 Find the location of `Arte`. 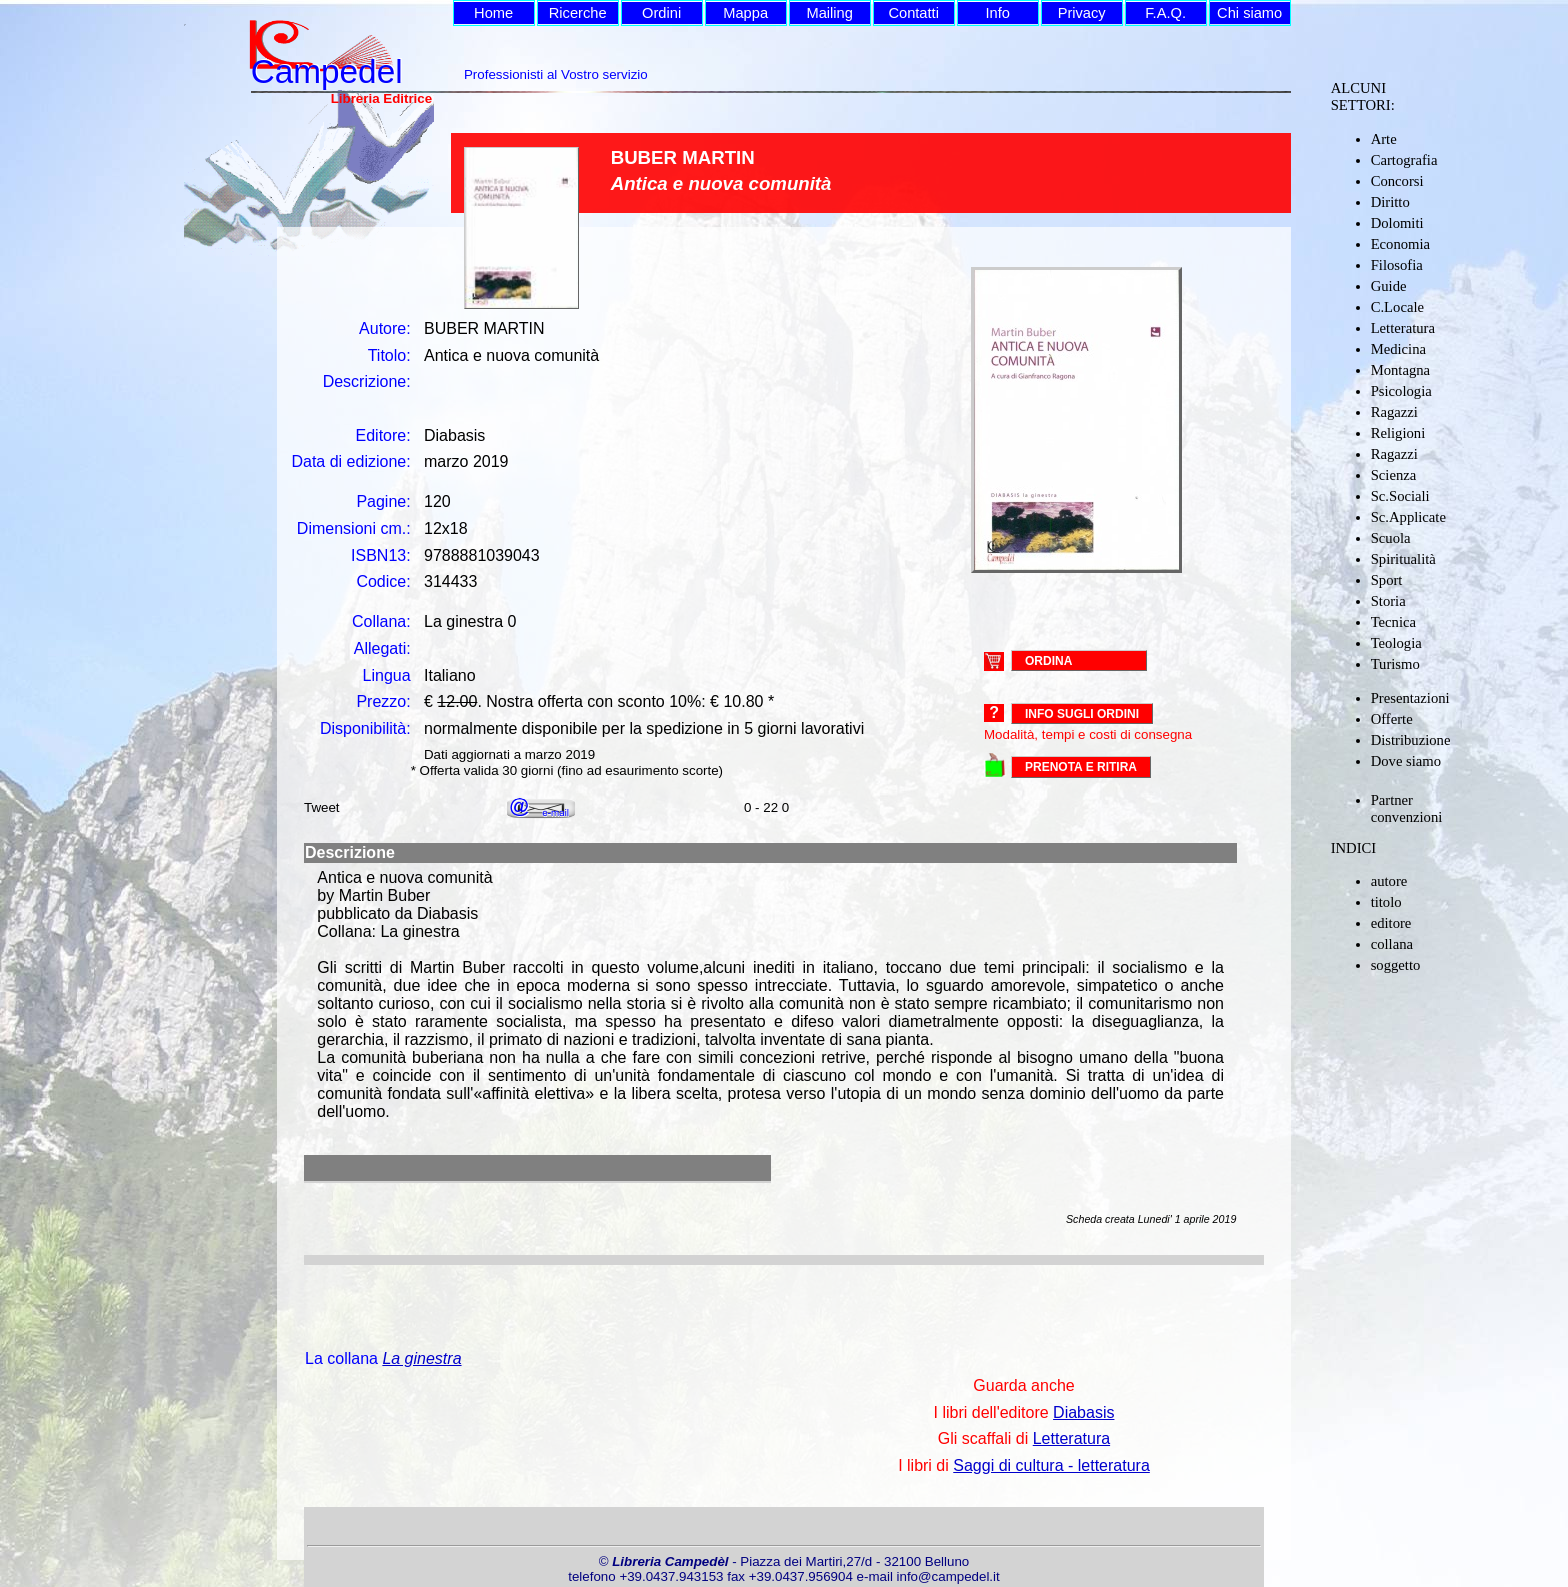

Arte is located at coordinates (1384, 139).